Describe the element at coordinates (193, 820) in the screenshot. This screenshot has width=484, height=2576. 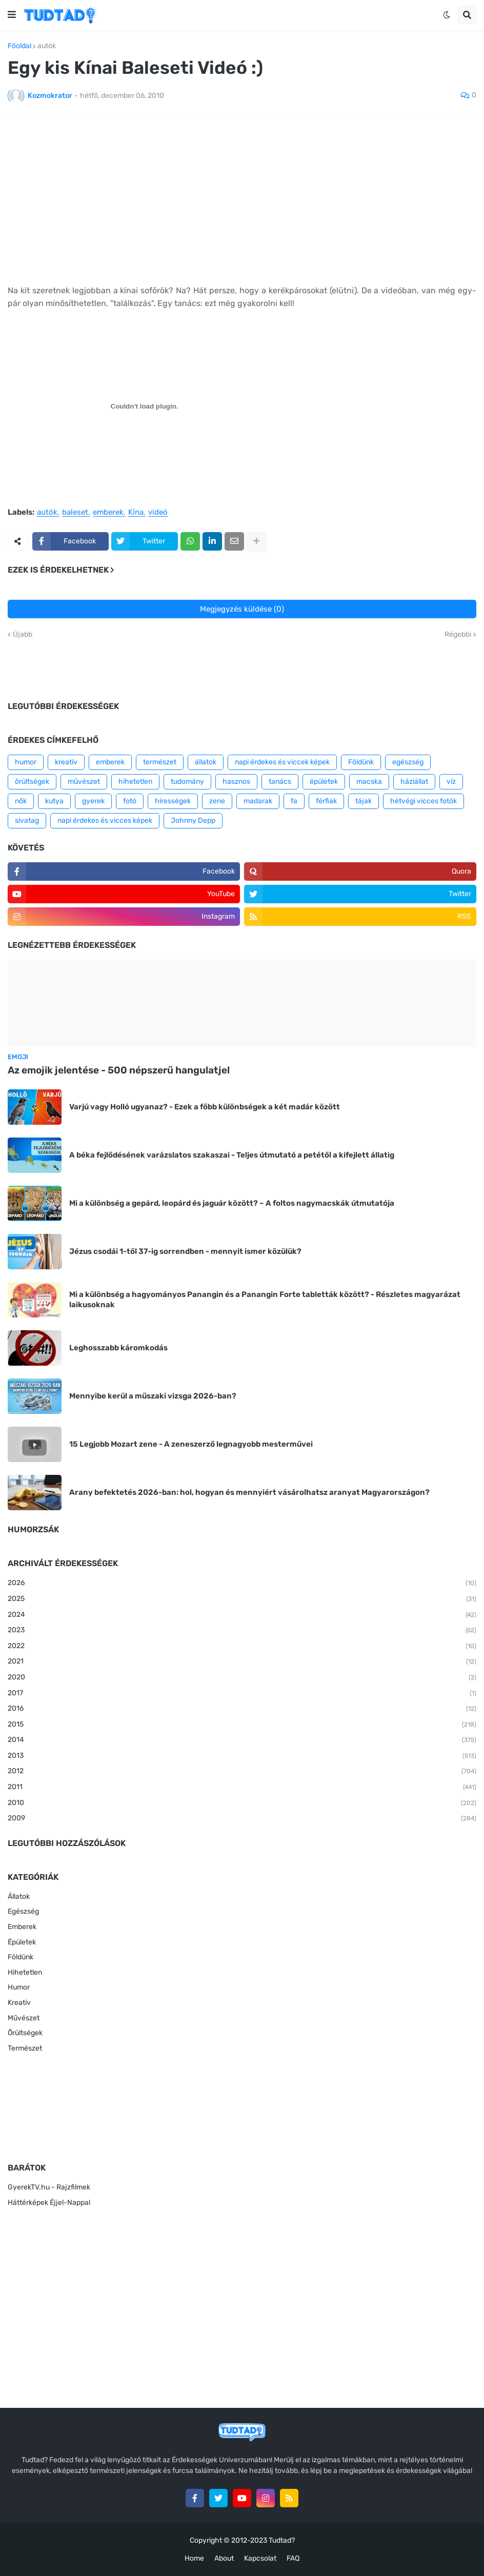
I see `Johnny Depp` at that location.